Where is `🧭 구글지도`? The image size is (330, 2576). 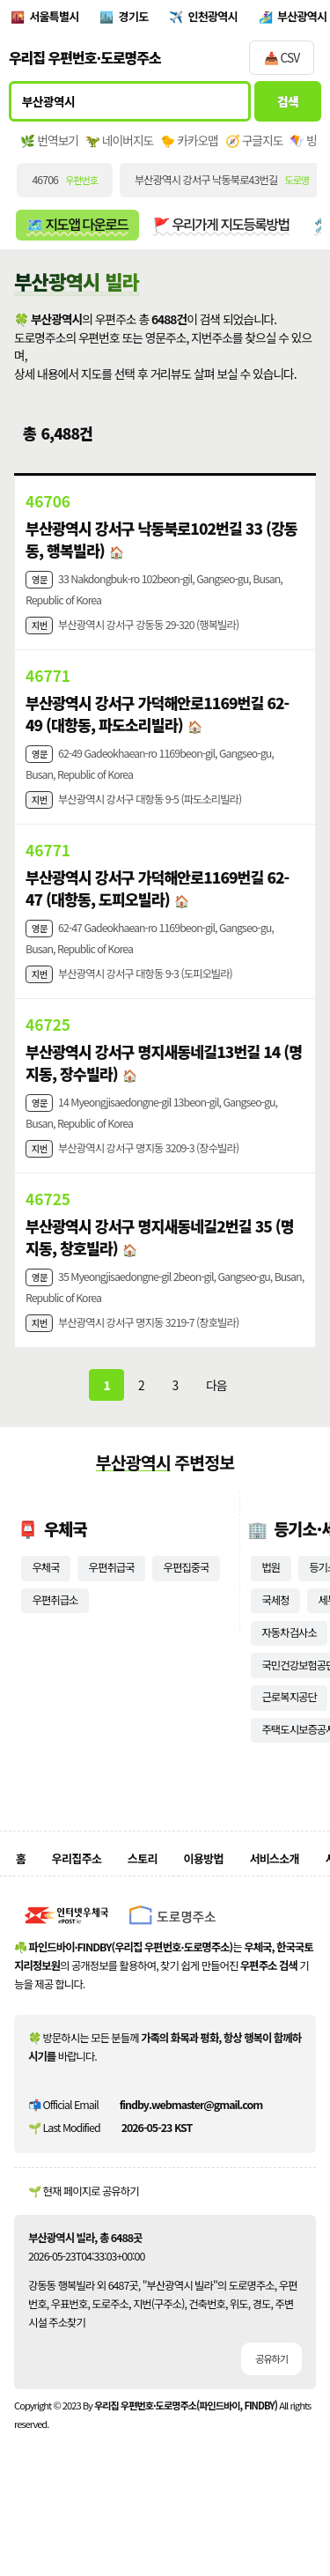 🧭 구글지도 is located at coordinates (254, 143).